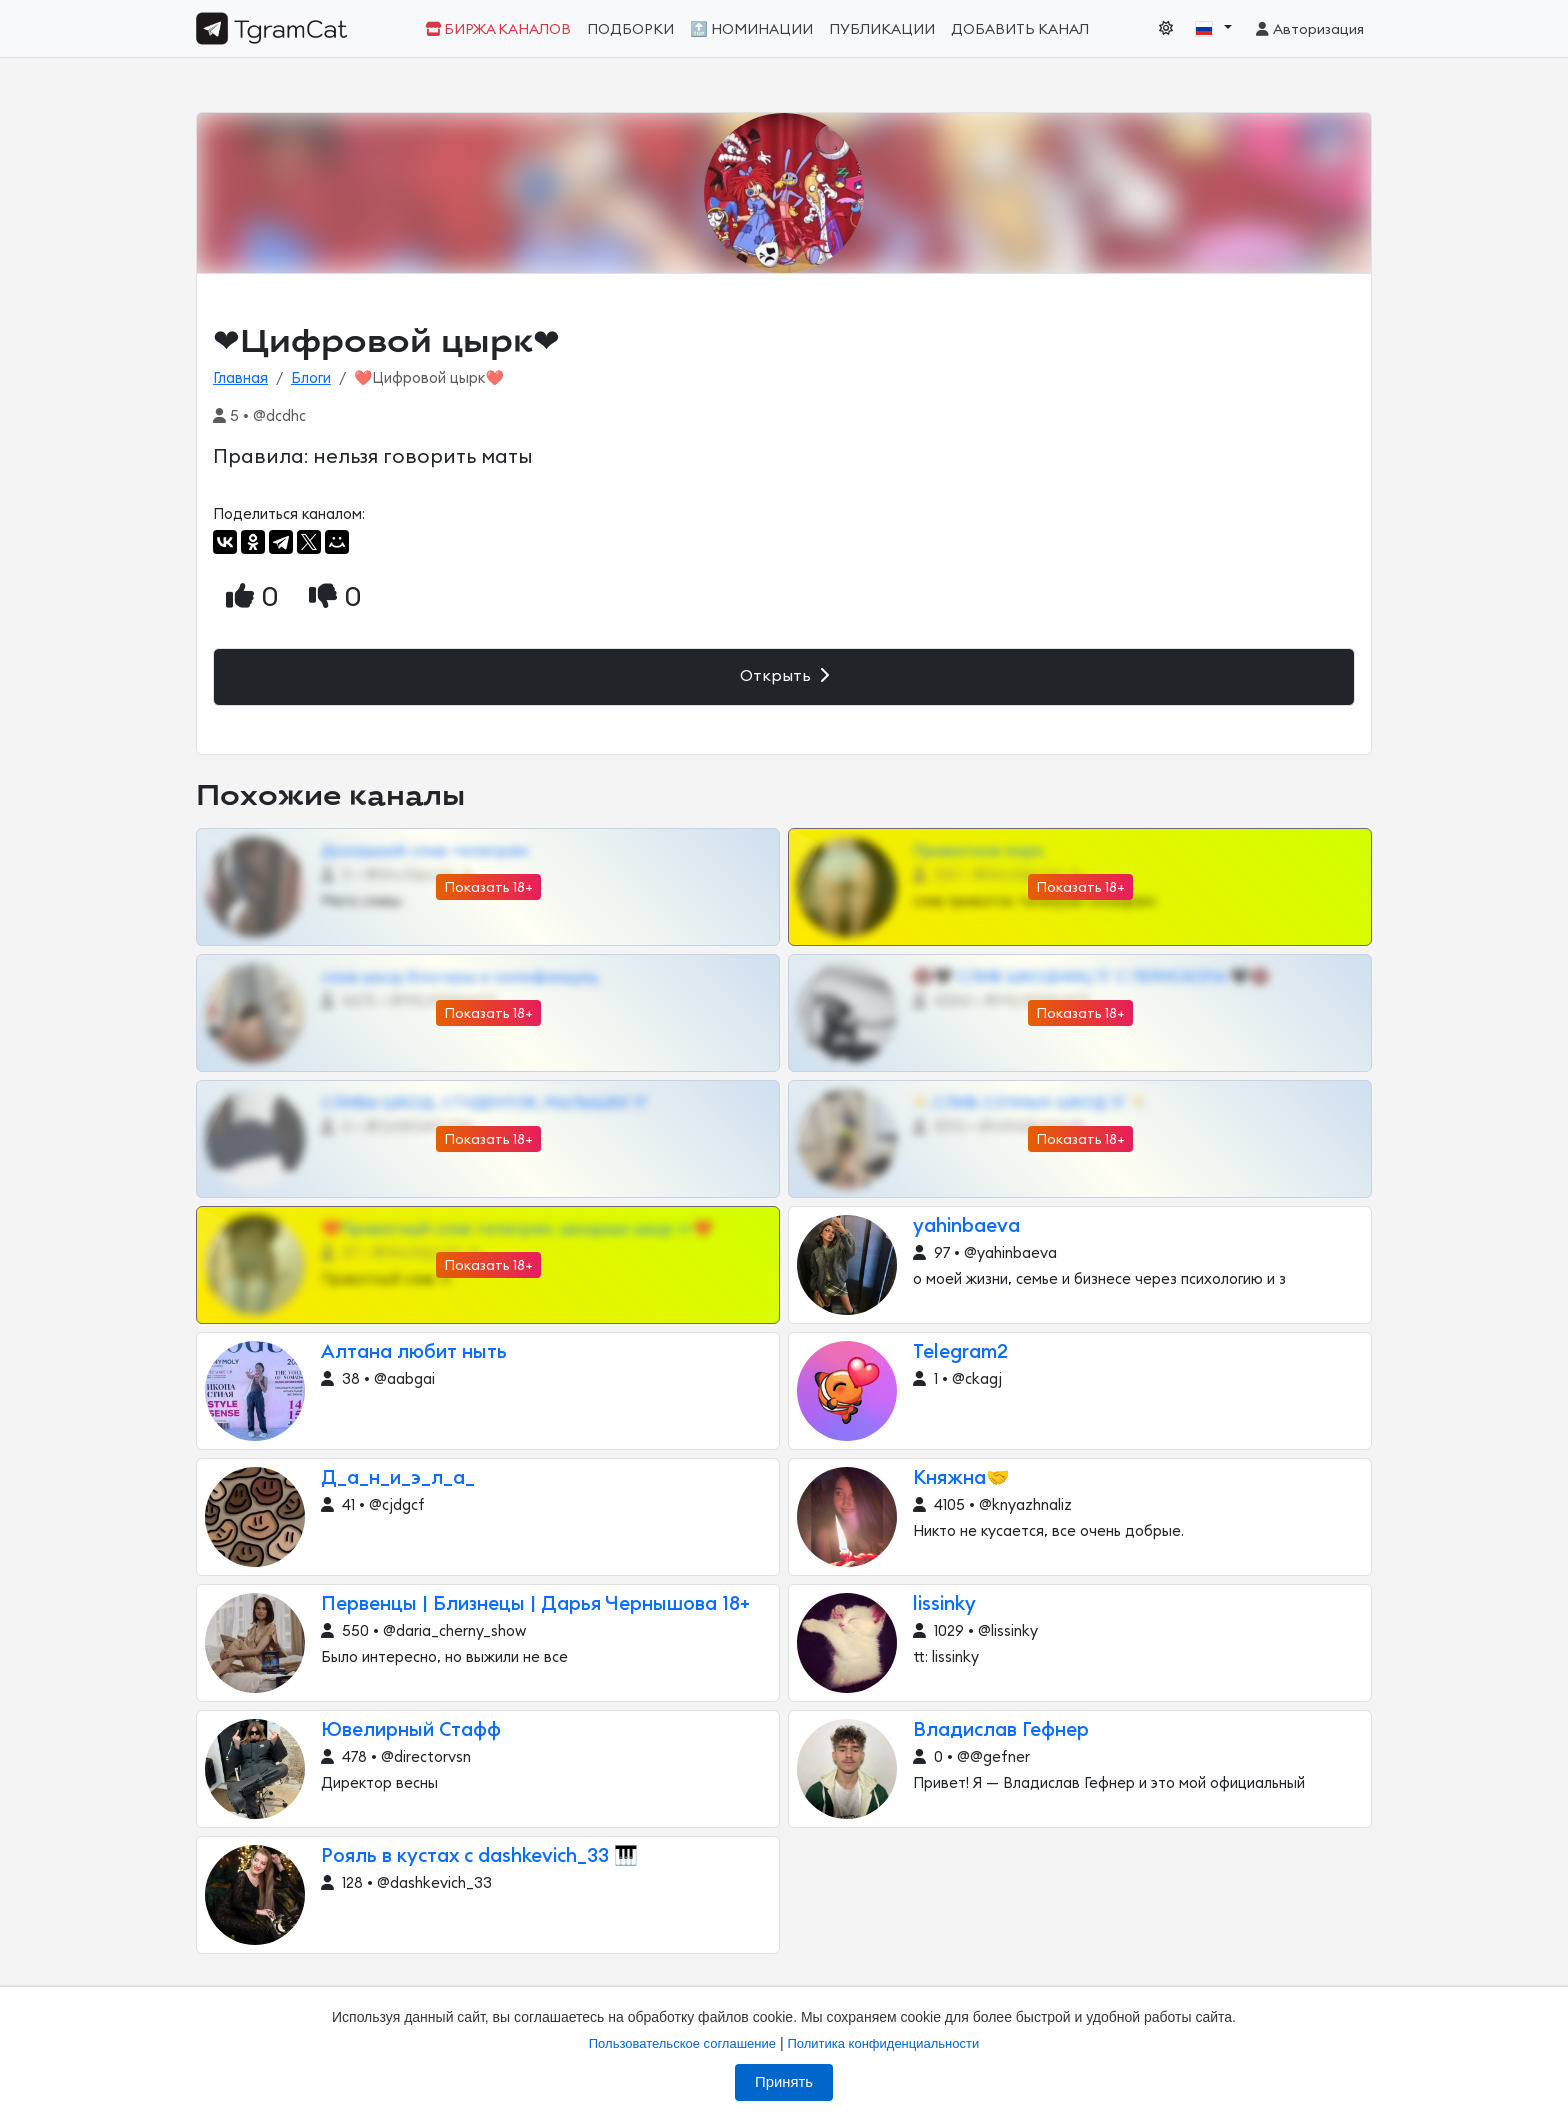 The image size is (1568, 2121). I want to click on 🔝 Номинации, so click(751, 29).